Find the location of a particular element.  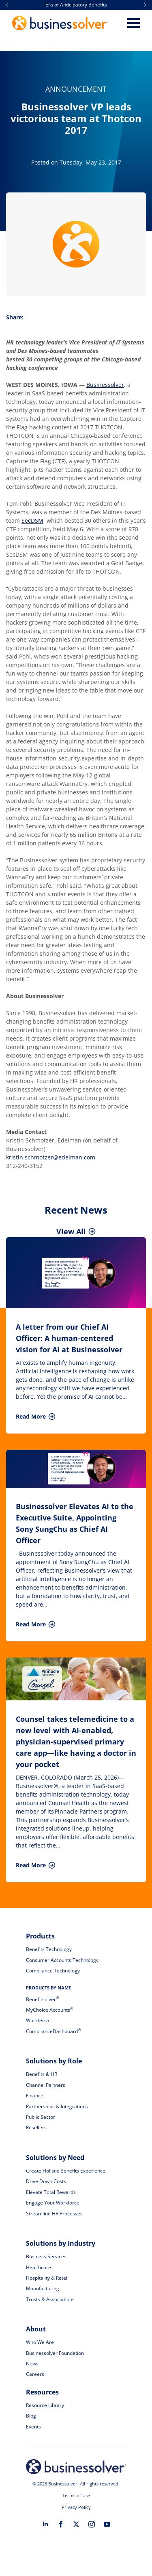

Healthcare is located at coordinates (38, 2267).